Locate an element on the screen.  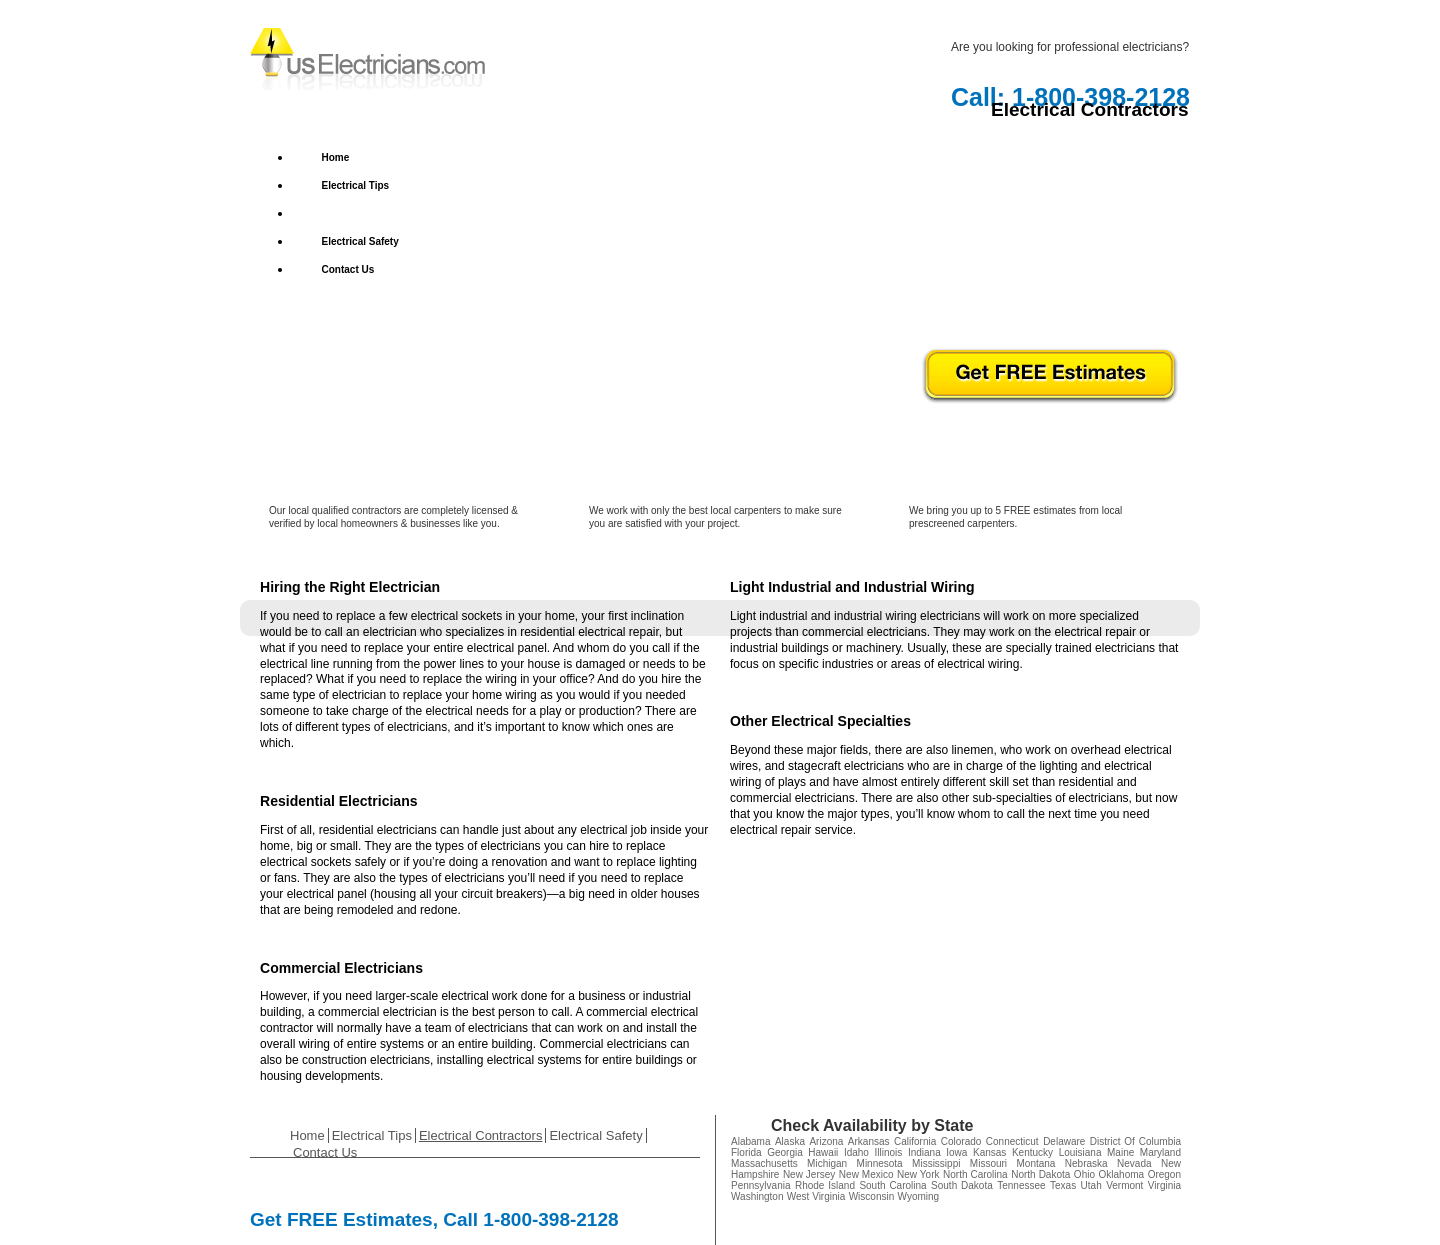
Montana is located at coordinates (1035, 1163).